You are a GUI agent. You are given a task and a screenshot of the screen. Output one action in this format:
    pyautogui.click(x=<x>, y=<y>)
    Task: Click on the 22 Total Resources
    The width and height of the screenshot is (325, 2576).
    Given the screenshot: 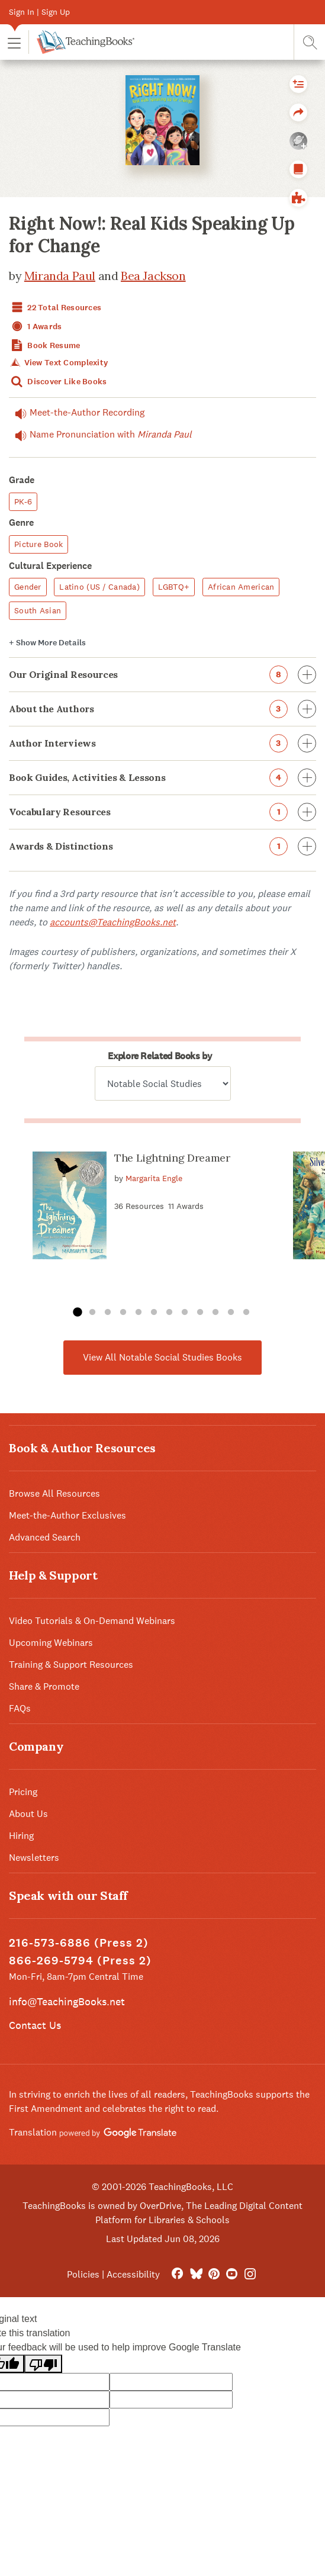 What is the action you would take?
    pyautogui.click(x=55, y=307)
    